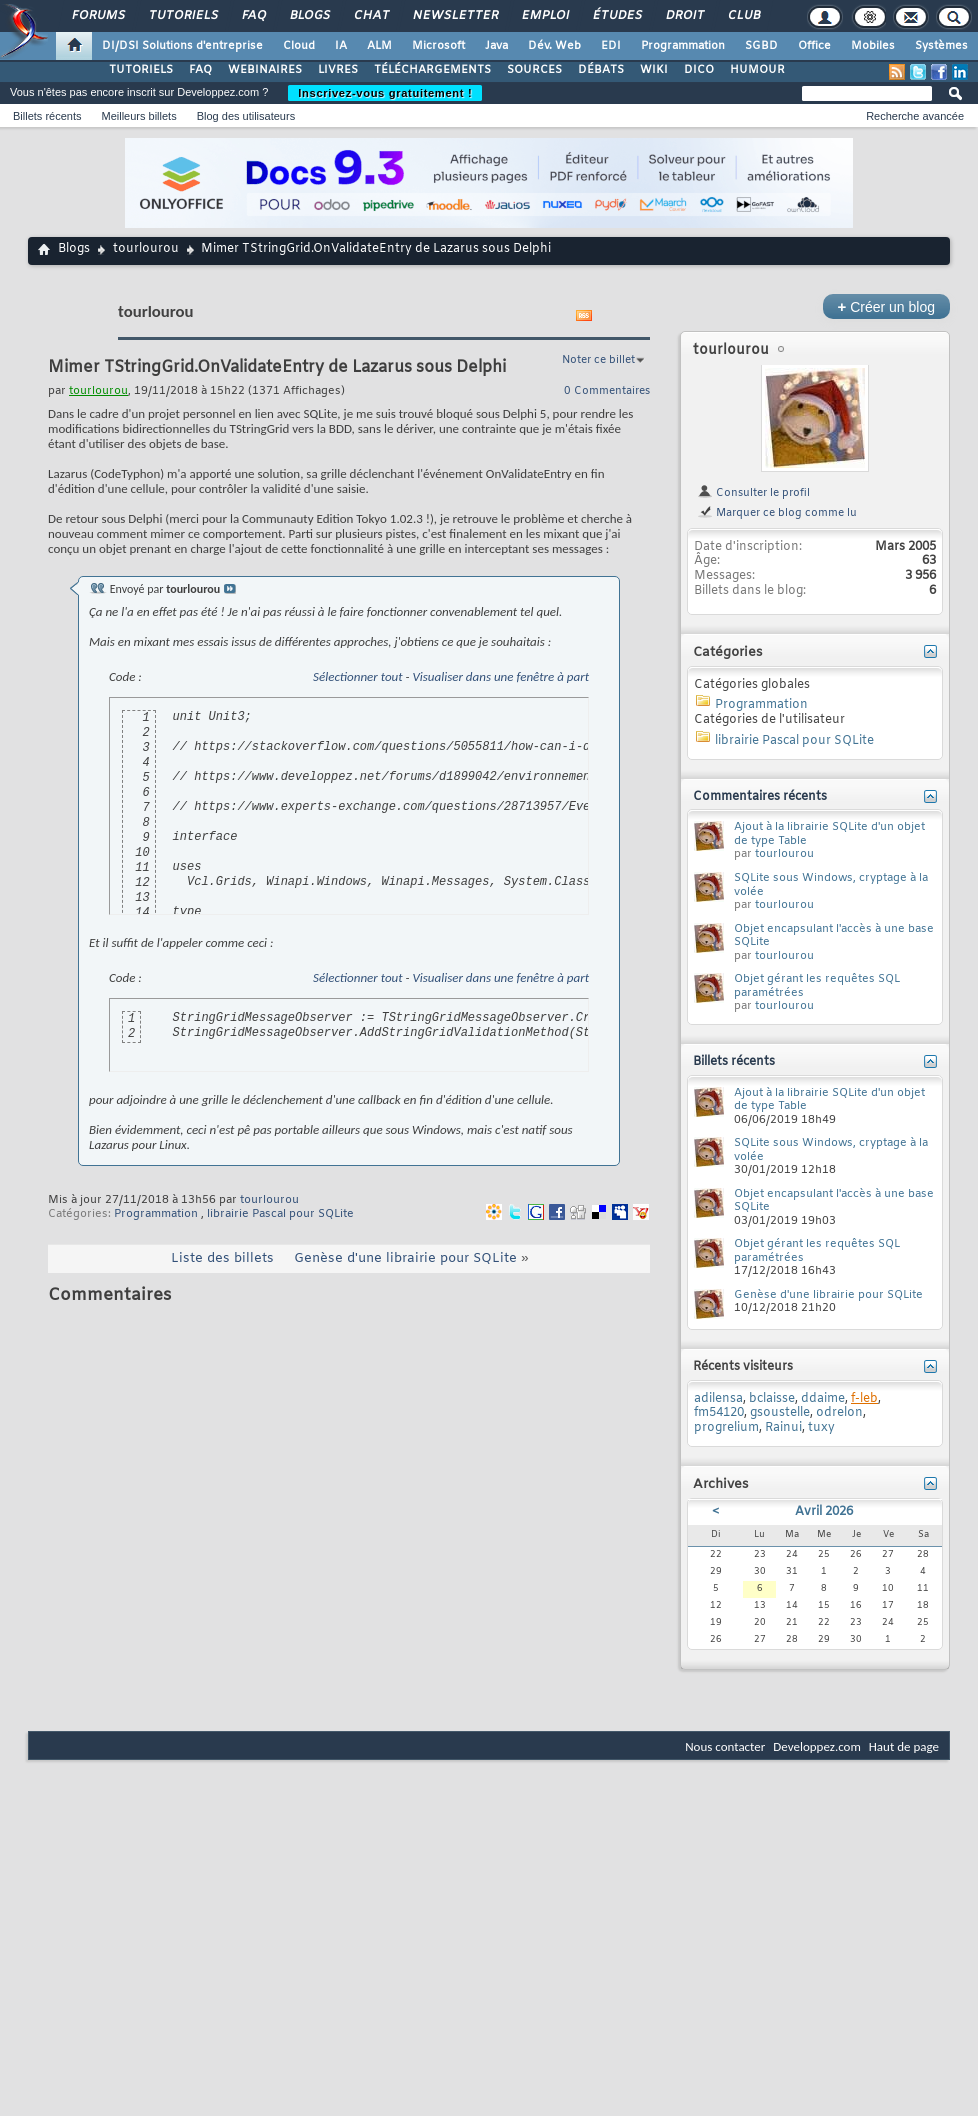 Image resolution: width=978 pixels, height=2116 pixels. Describe the element at coordinates (607, 391) in the screenshot. I see `0 Commentaires` at that location.